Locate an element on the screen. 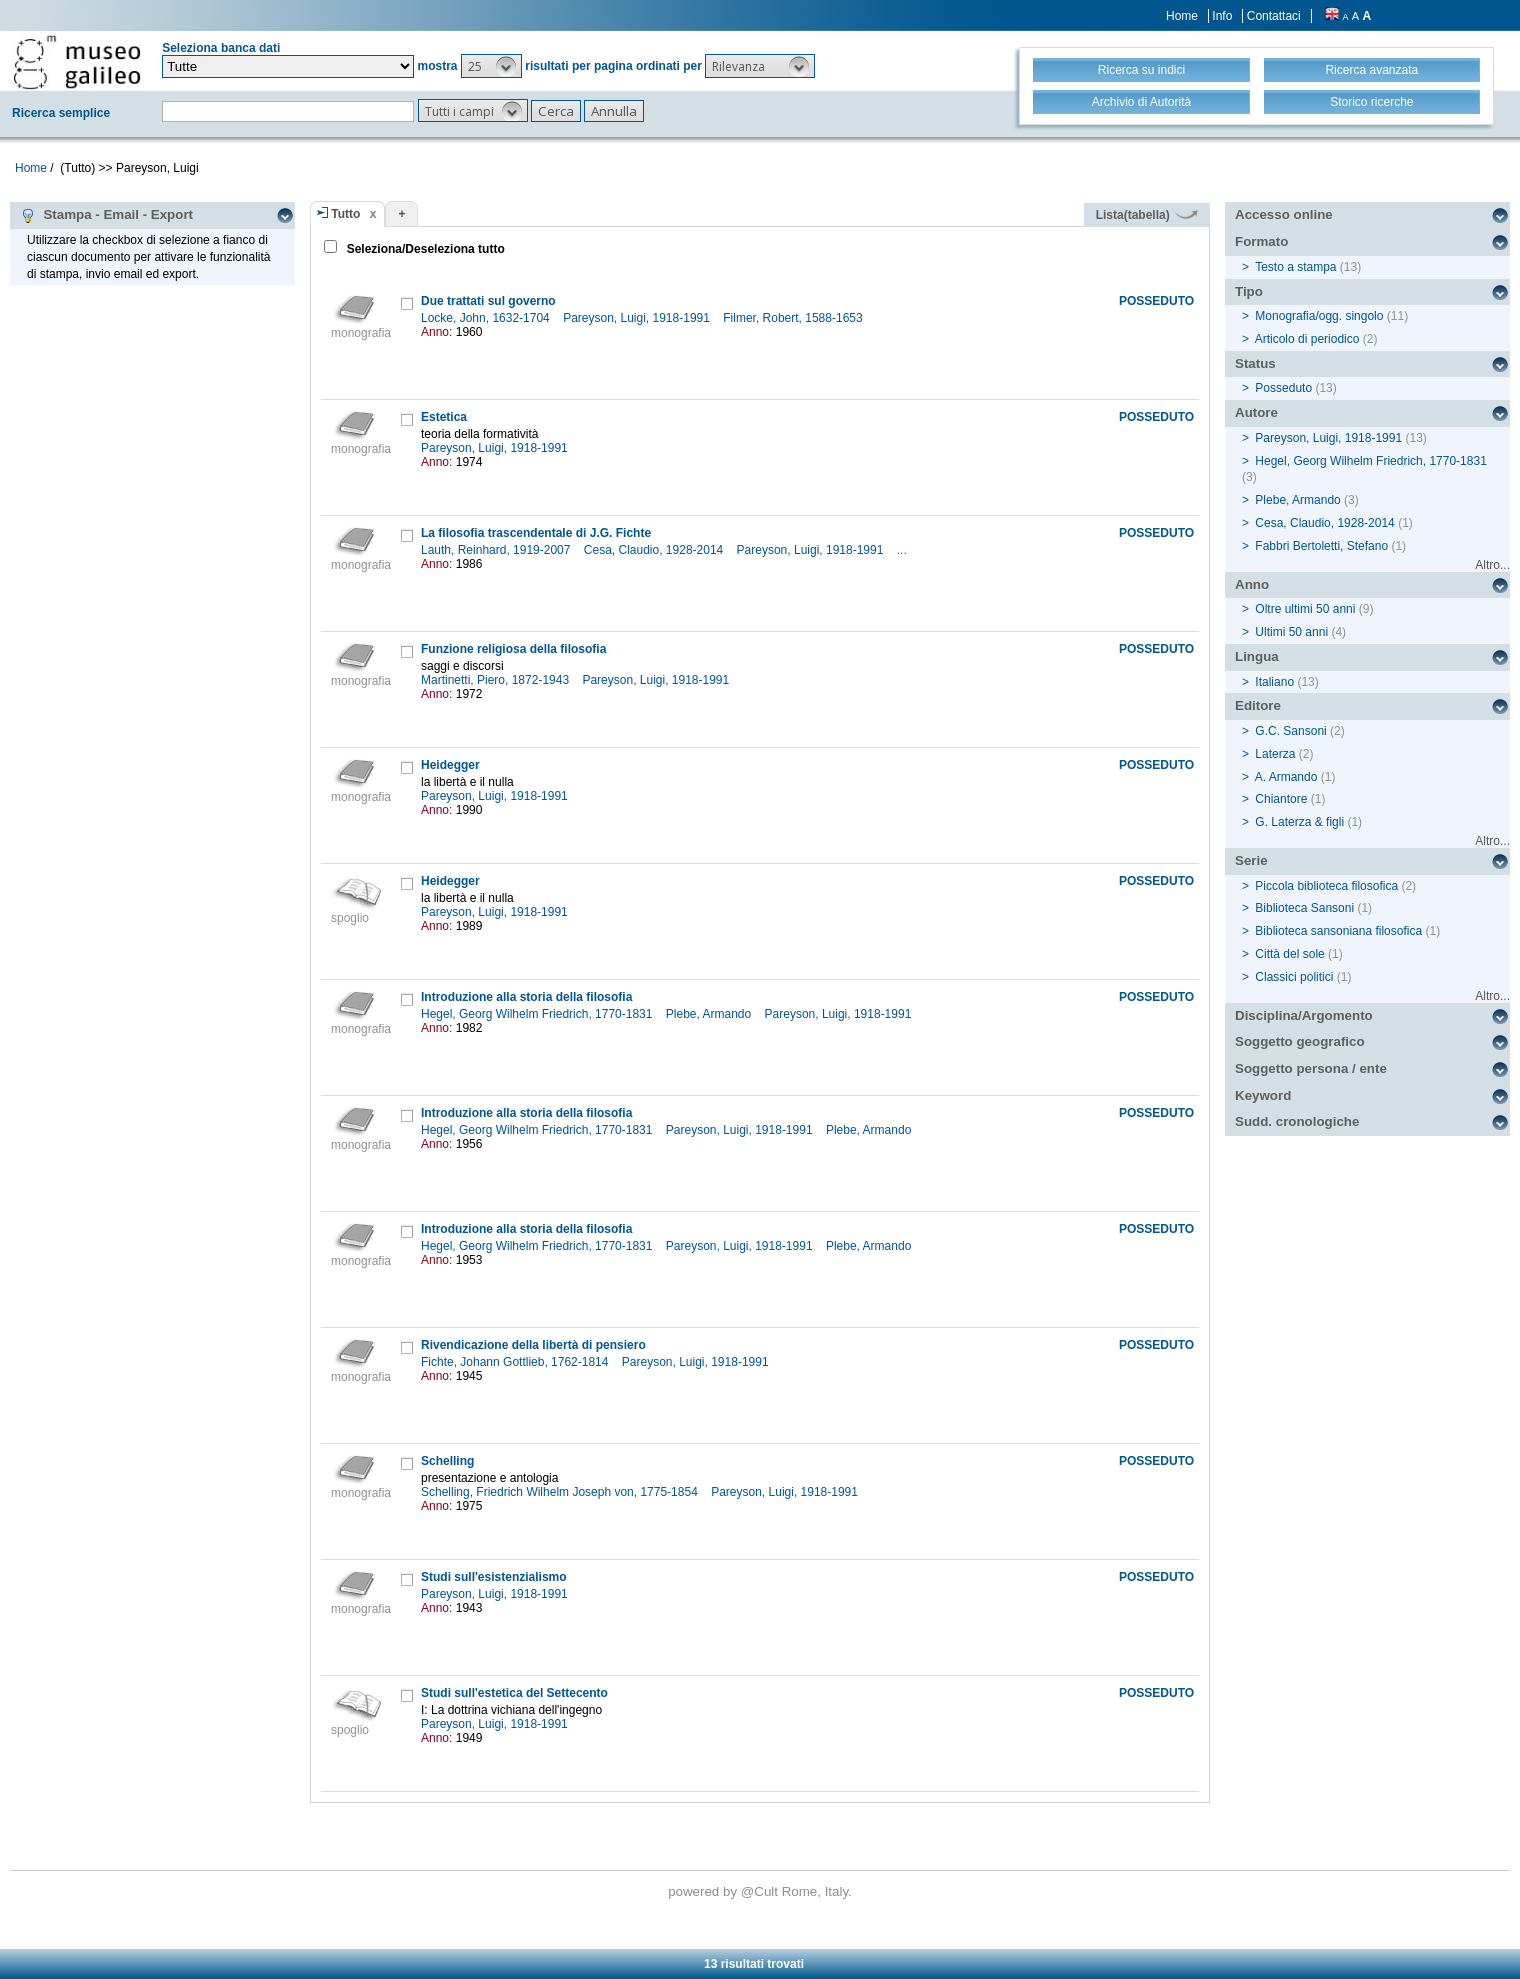  Anno is located at coordinates (1252, 584).